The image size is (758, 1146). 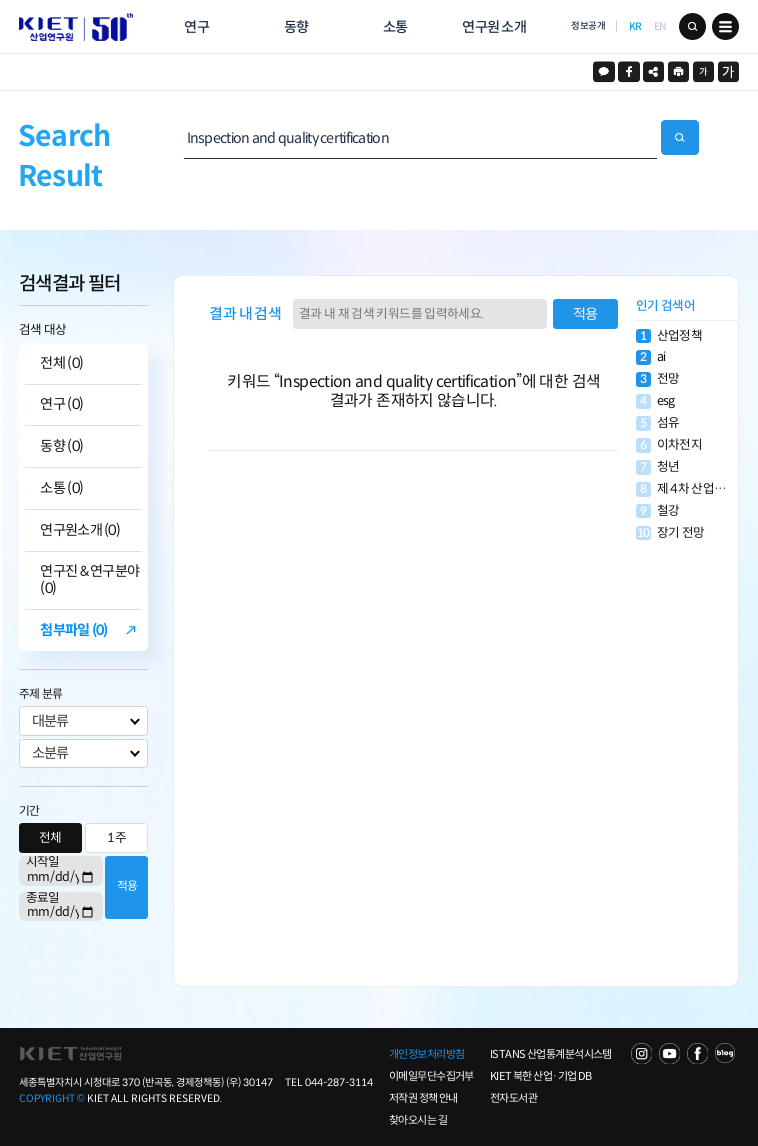 What do you see at coordinates (61, 363) in the screenshot?
I see `전체 (0)` at bounding box center [61, 363].